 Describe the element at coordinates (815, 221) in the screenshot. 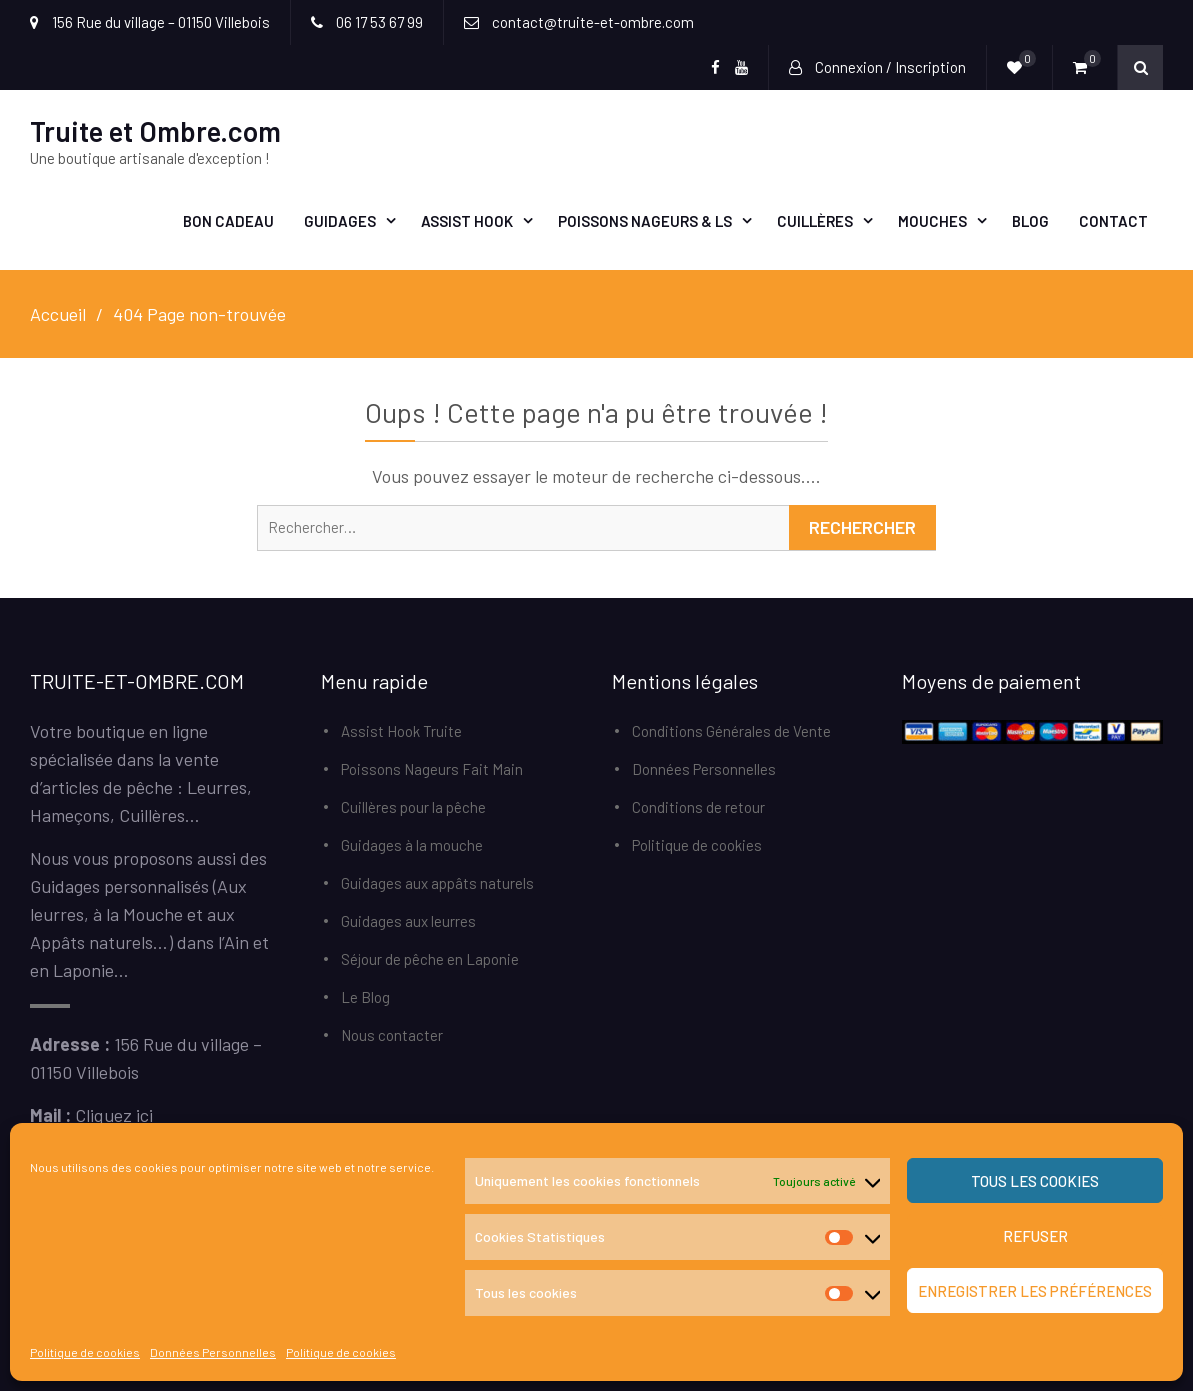

I see `Cuillères` at that location.